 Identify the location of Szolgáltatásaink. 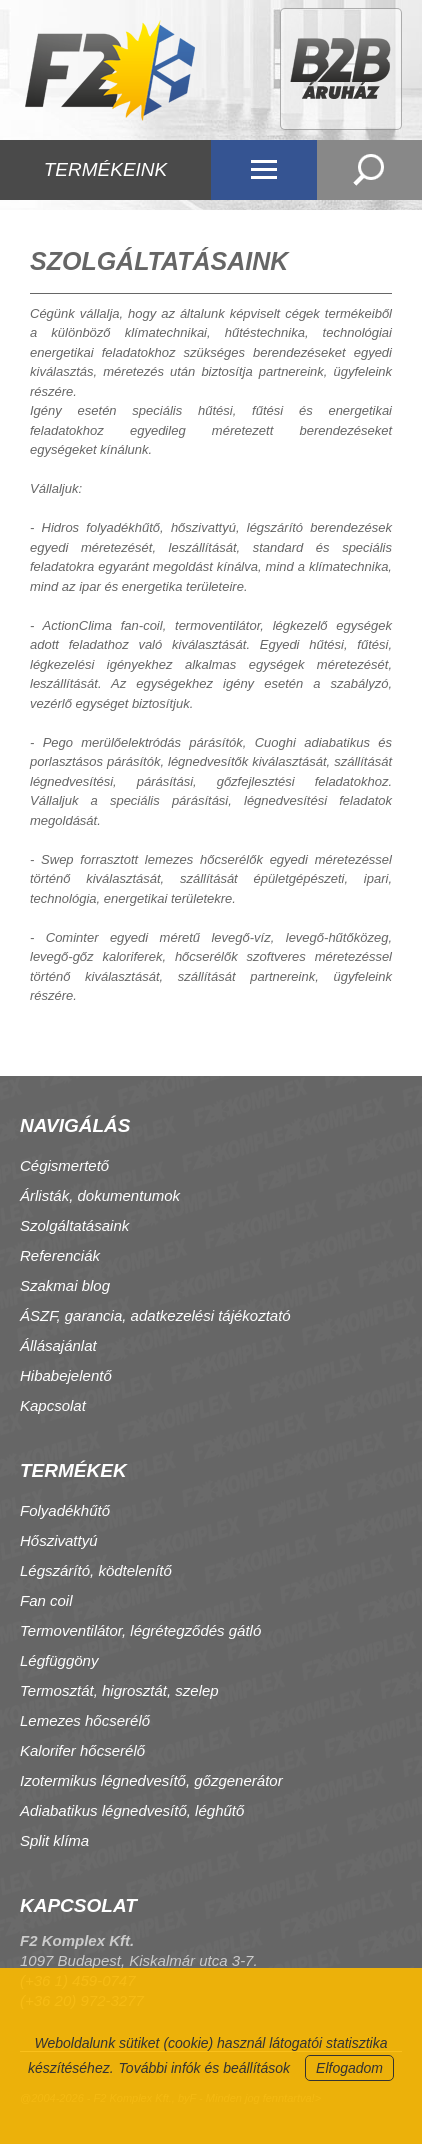
(74, 1225).